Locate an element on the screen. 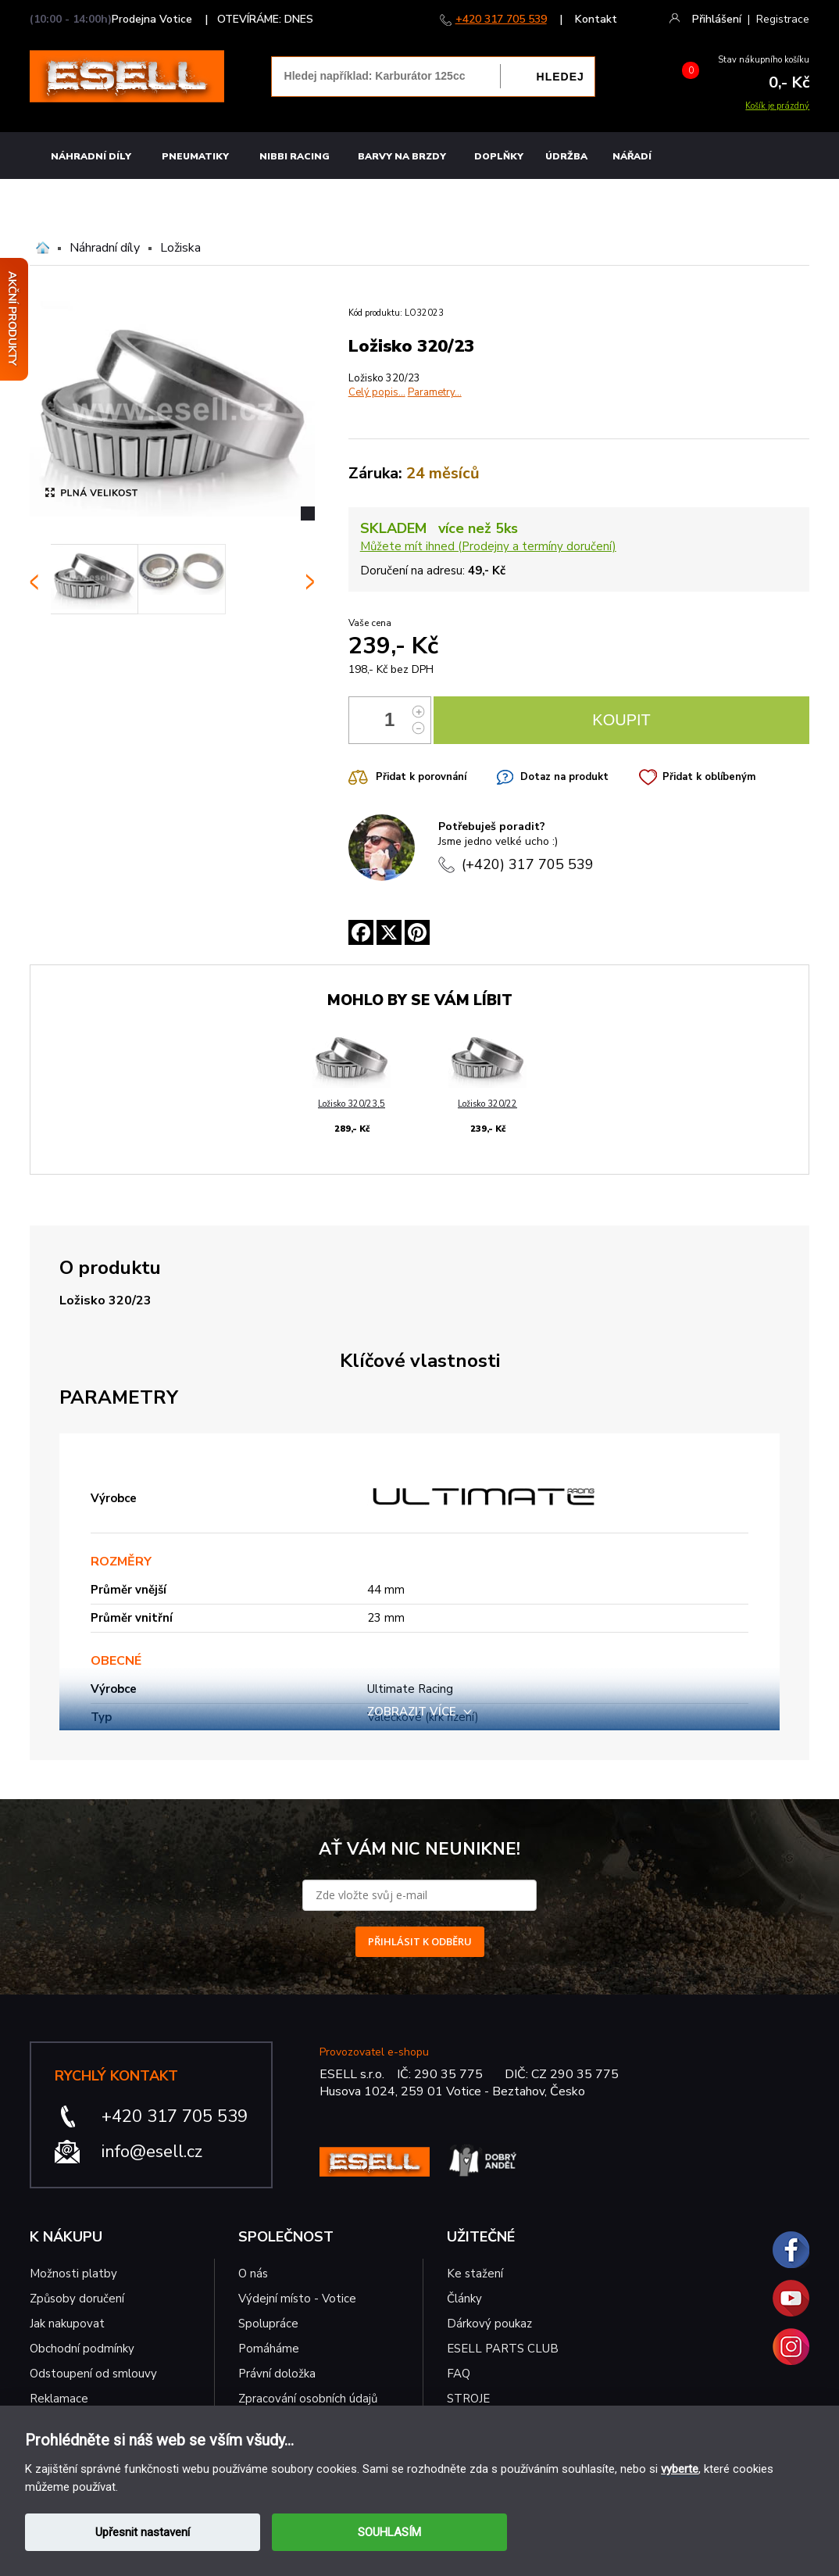 This screenshot has width=839, height=2576. Spolupráce is located at coordinates (268, 2323).